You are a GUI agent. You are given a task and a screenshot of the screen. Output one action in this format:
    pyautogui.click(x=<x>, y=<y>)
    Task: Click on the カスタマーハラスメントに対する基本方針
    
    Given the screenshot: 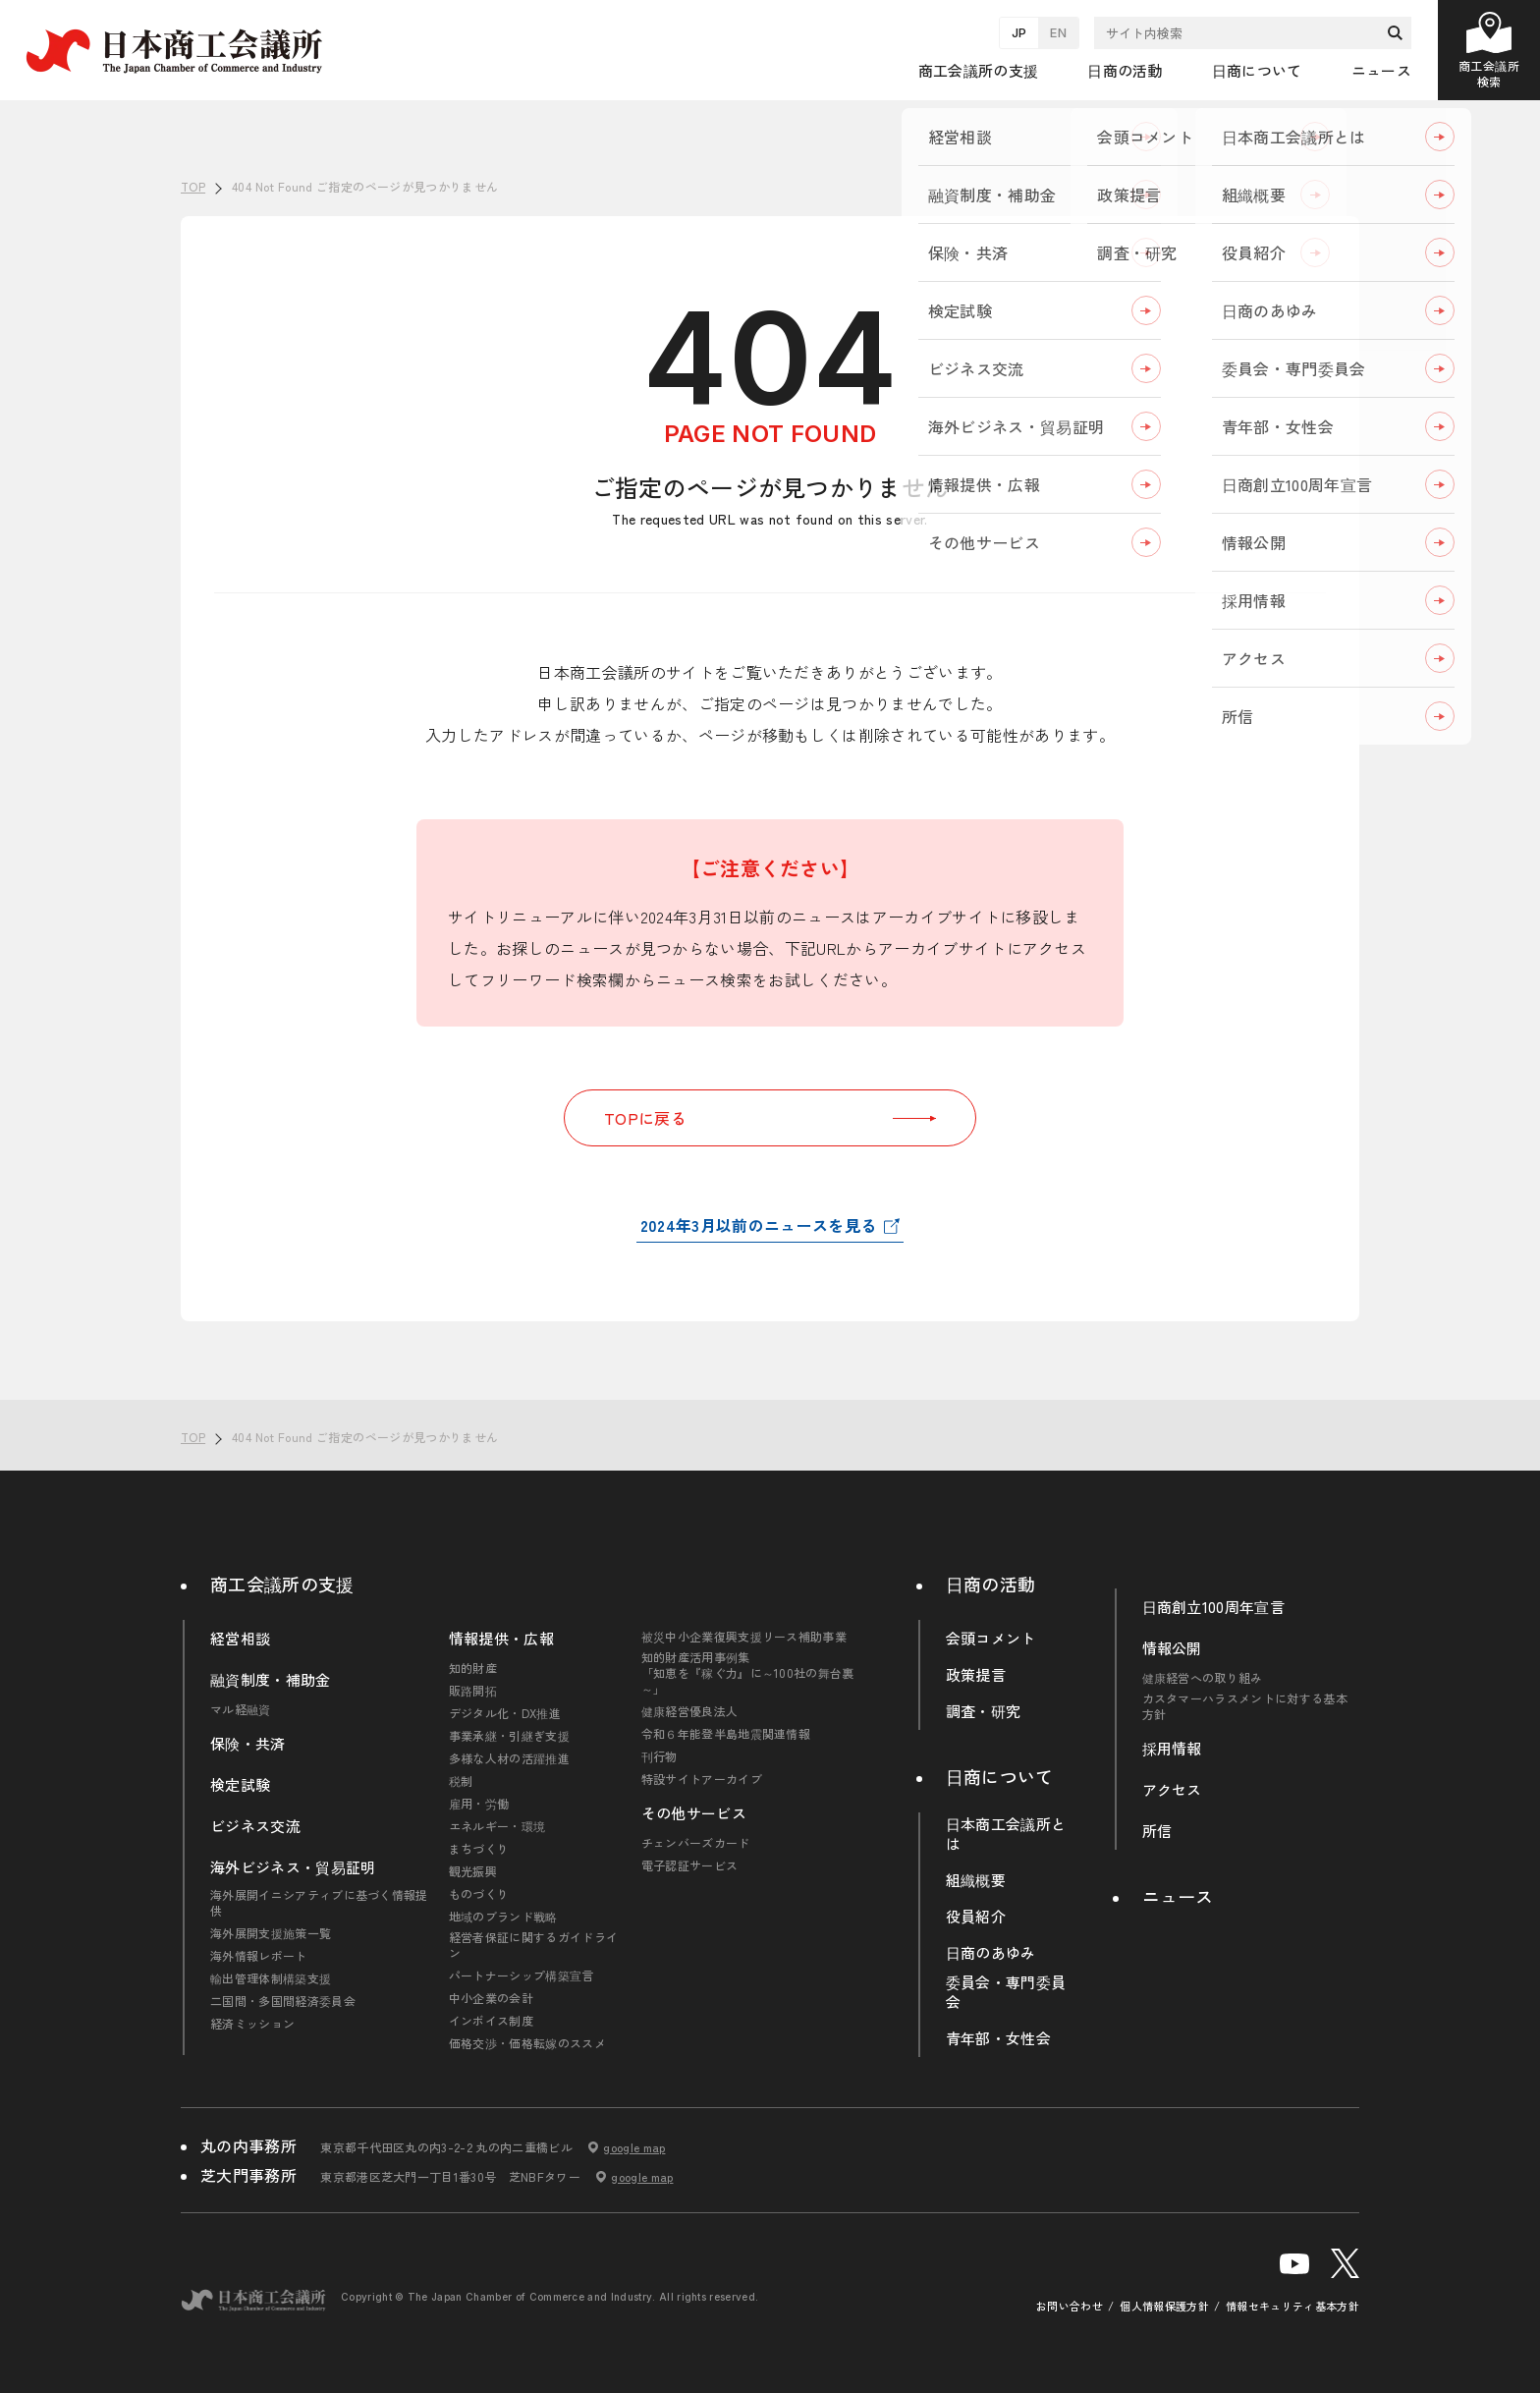 What is the action you would take?
    pyautogui.click(x=1245, y=1706)
    